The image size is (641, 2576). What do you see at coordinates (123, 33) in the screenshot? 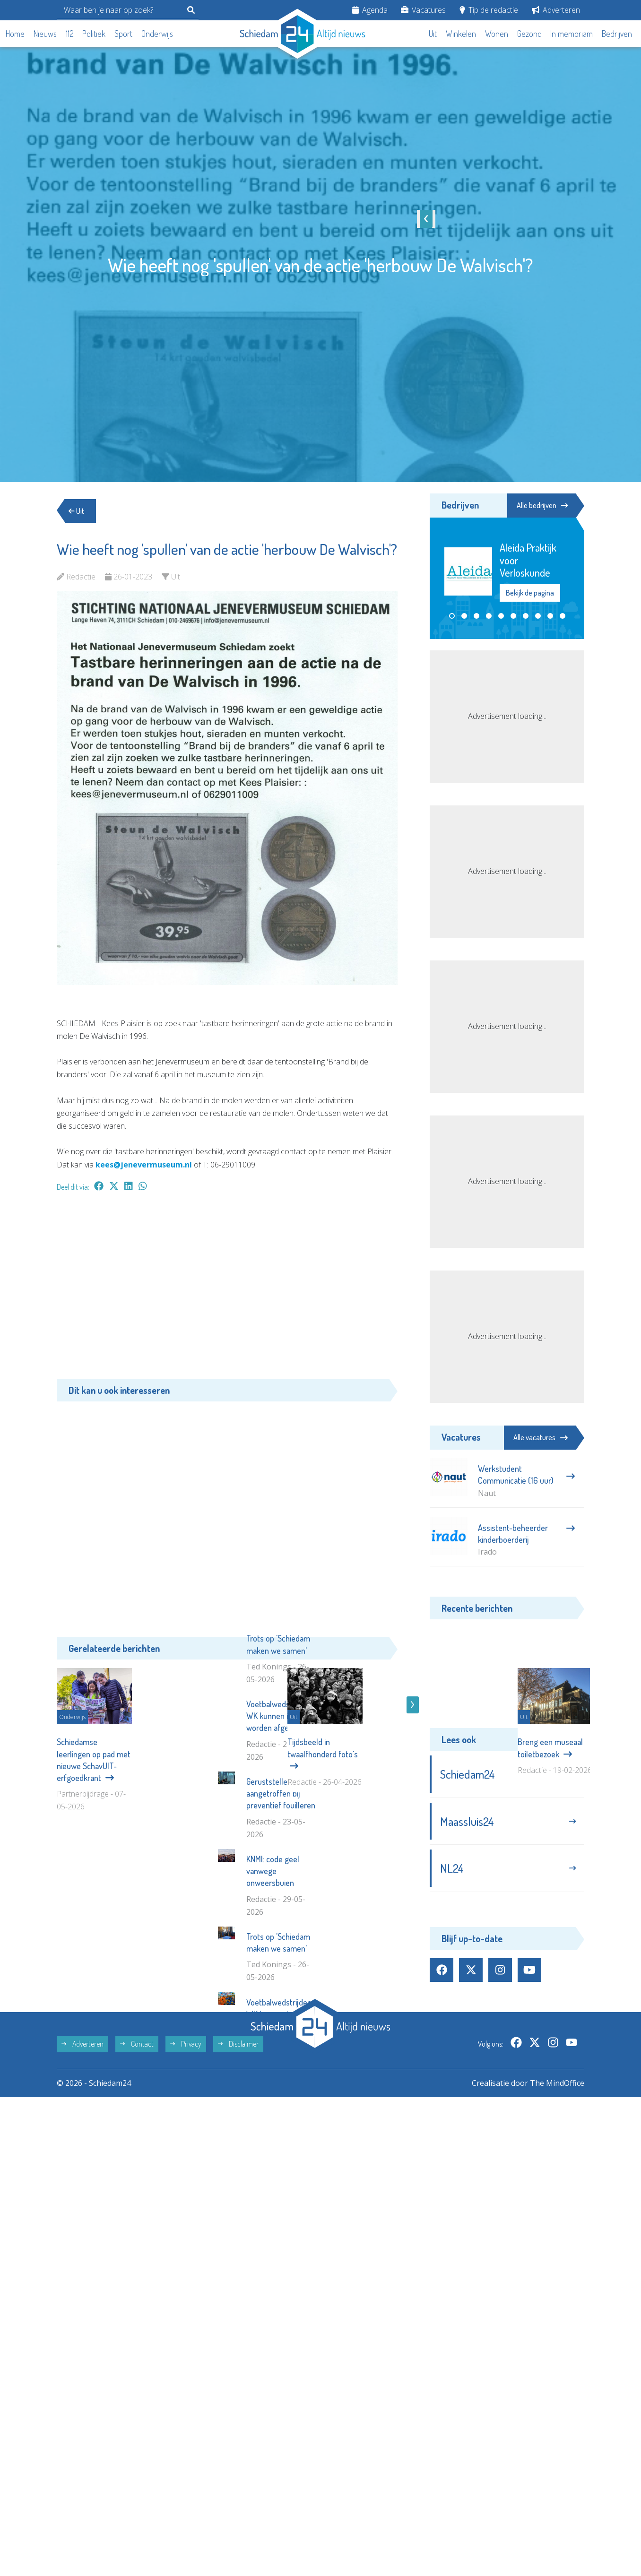
I see `Sport` at bounding box center [123, 33].